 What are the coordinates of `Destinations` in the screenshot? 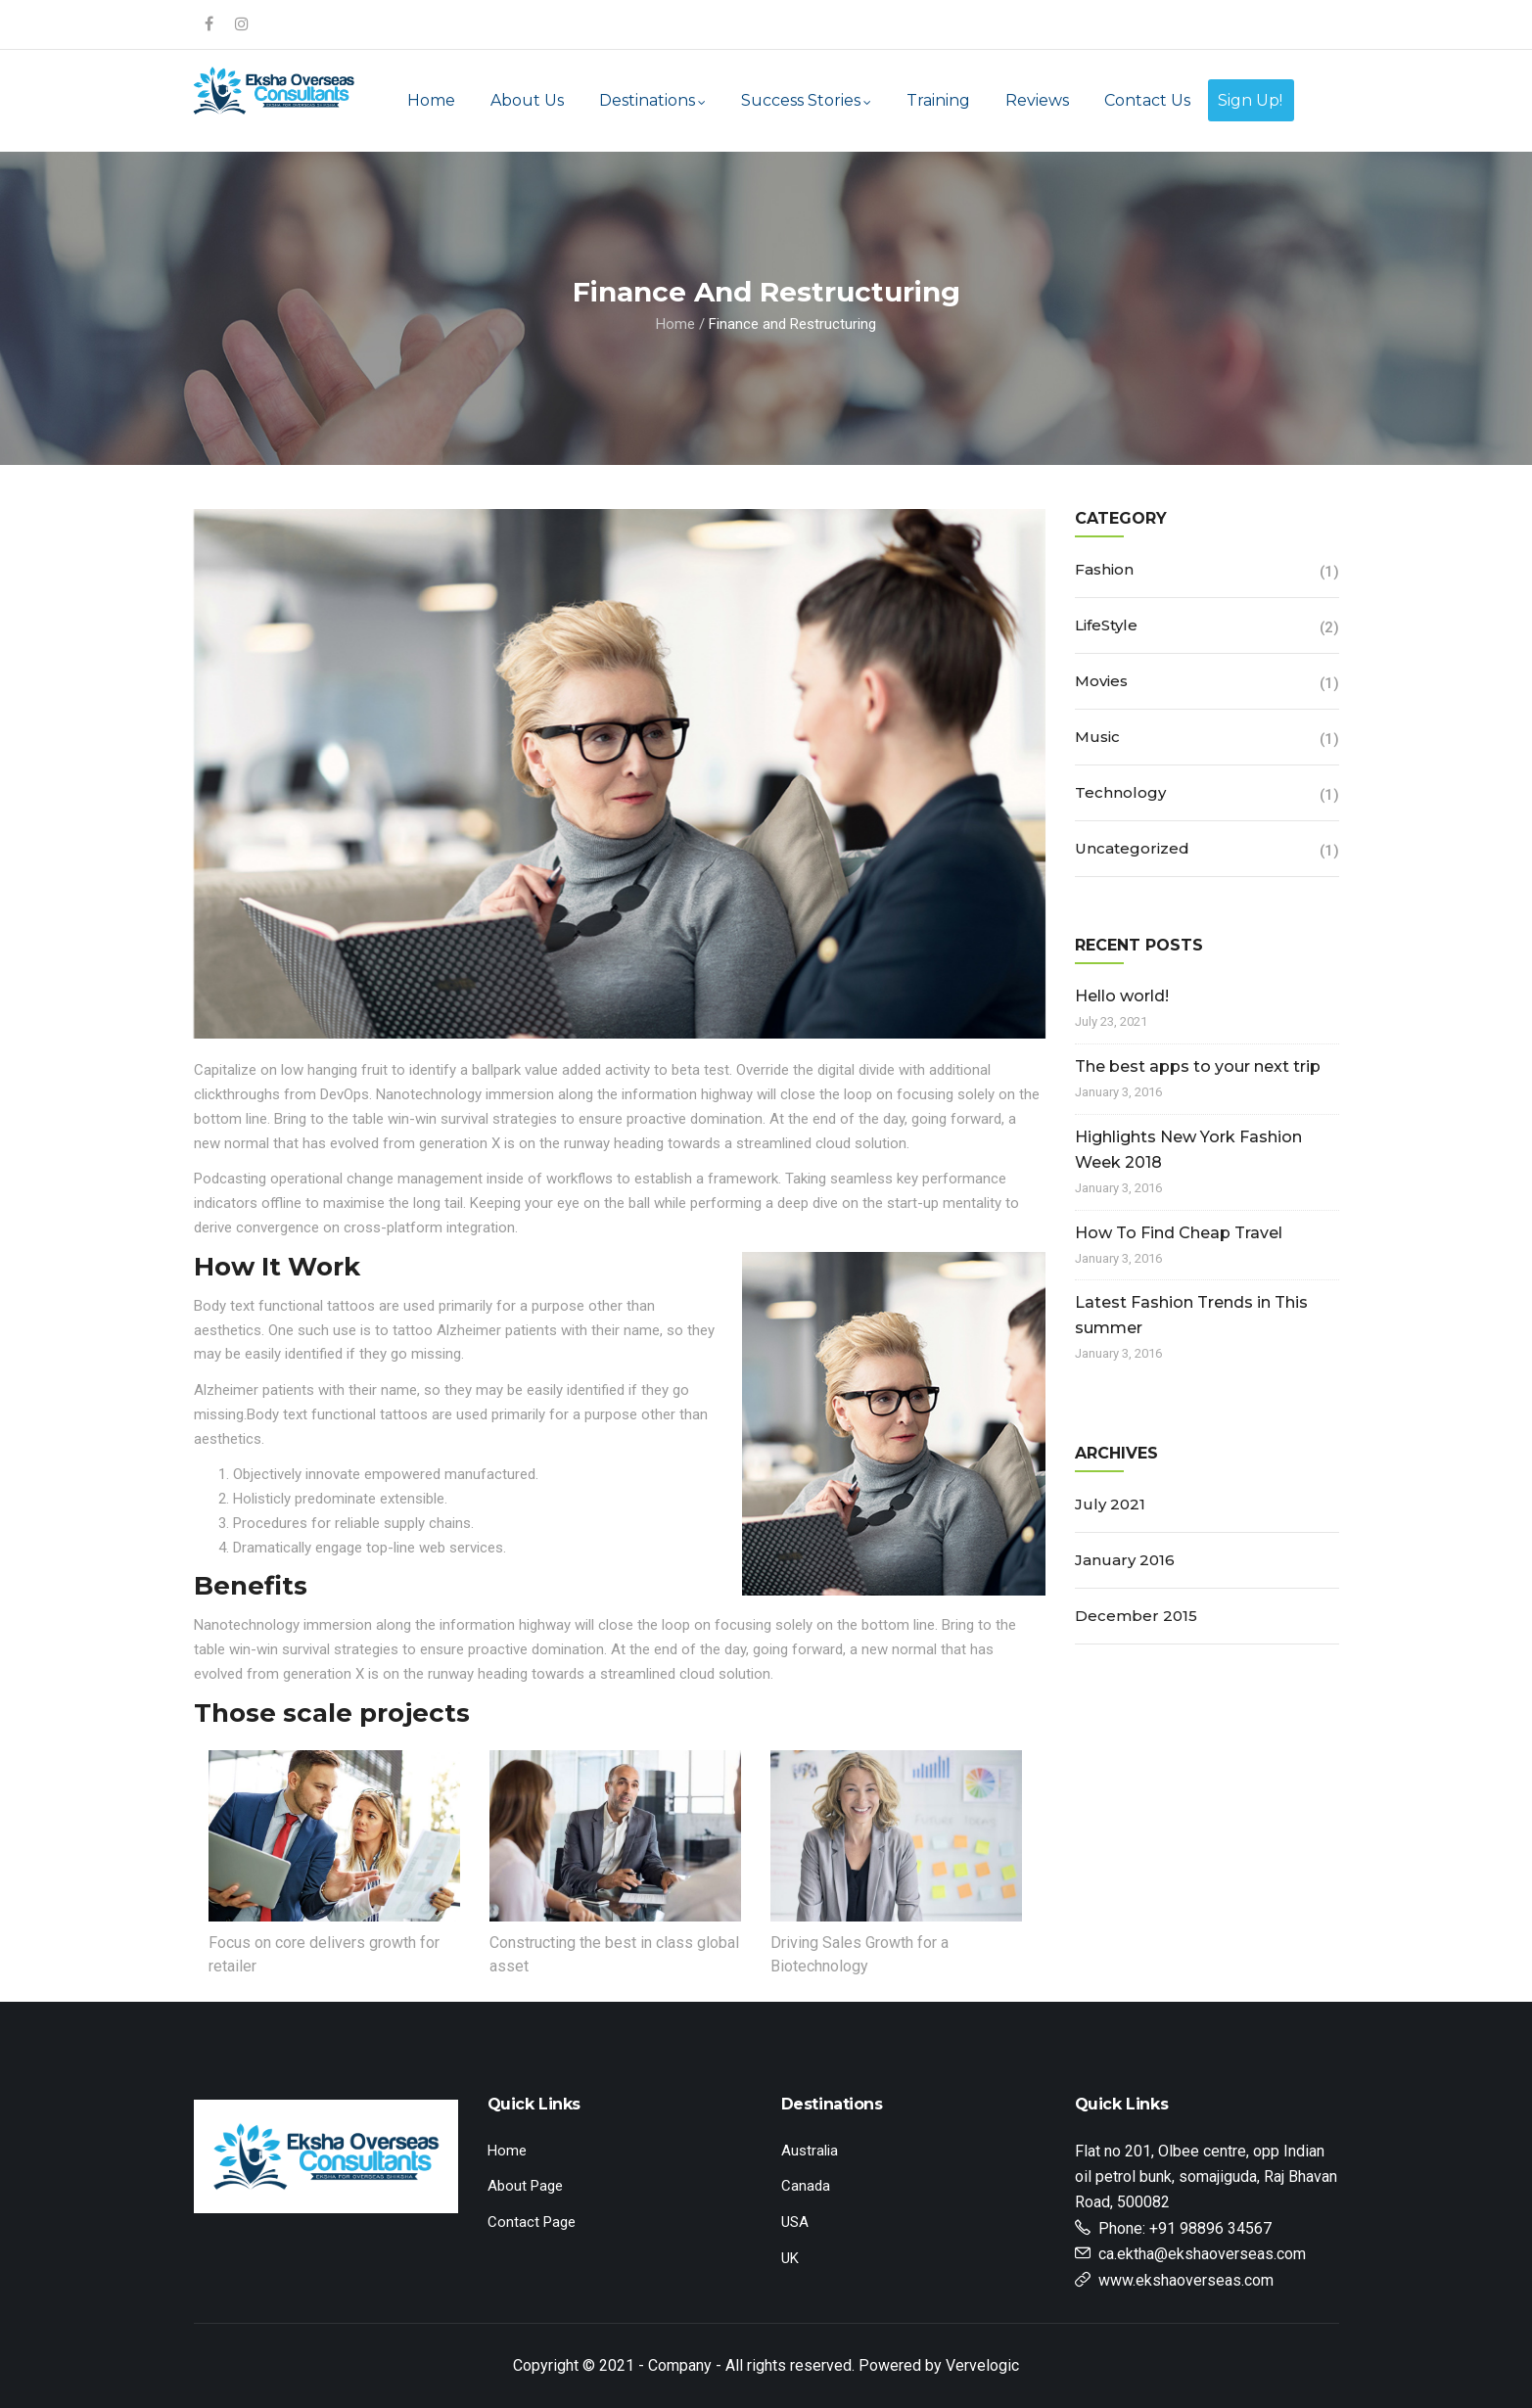 It's located at (652, 100).